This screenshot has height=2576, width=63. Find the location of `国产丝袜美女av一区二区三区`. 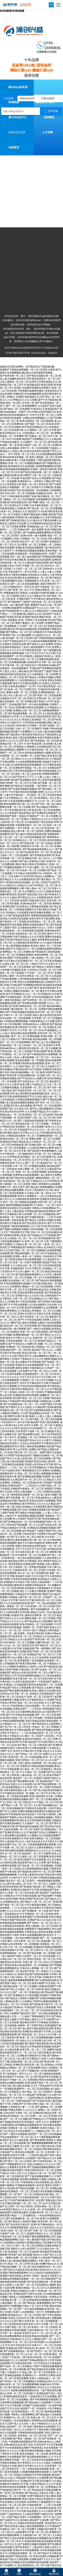

国产丝袜美女av一区二区三区 is located at coordinates (33, 1081).